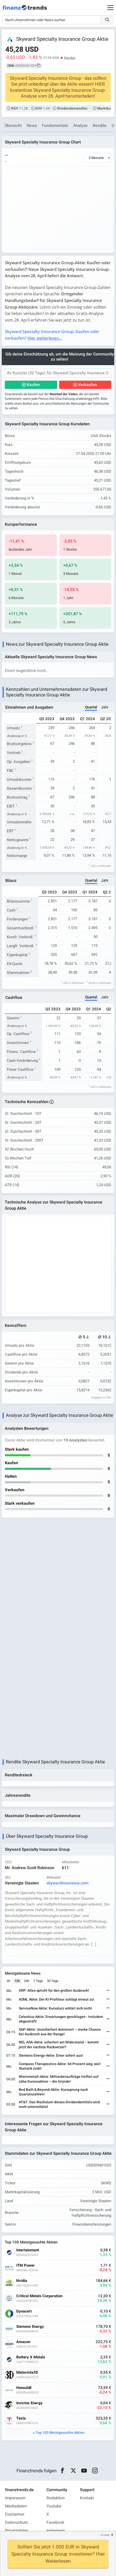 This screenshot has height=2576, width=116. I want to click on Youtube, so click(53, 2506).